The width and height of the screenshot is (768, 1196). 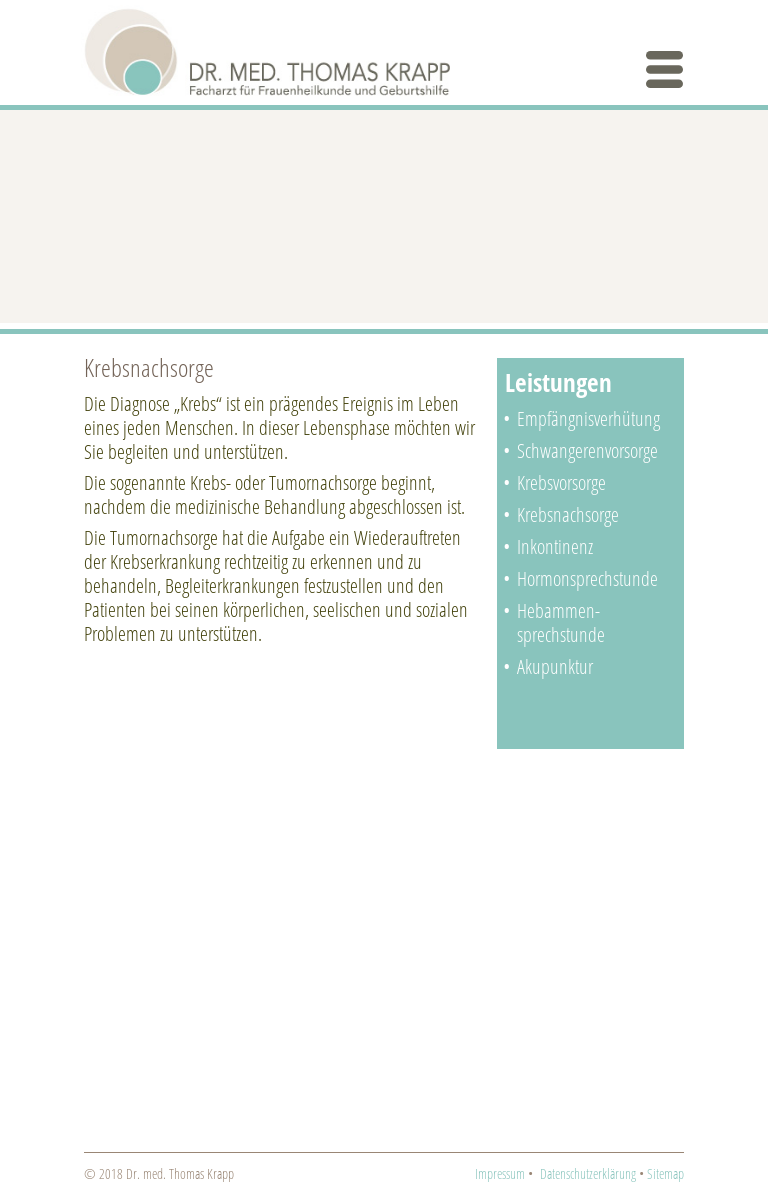 I want to click on Akupunktur, so click(x=555, y=666).